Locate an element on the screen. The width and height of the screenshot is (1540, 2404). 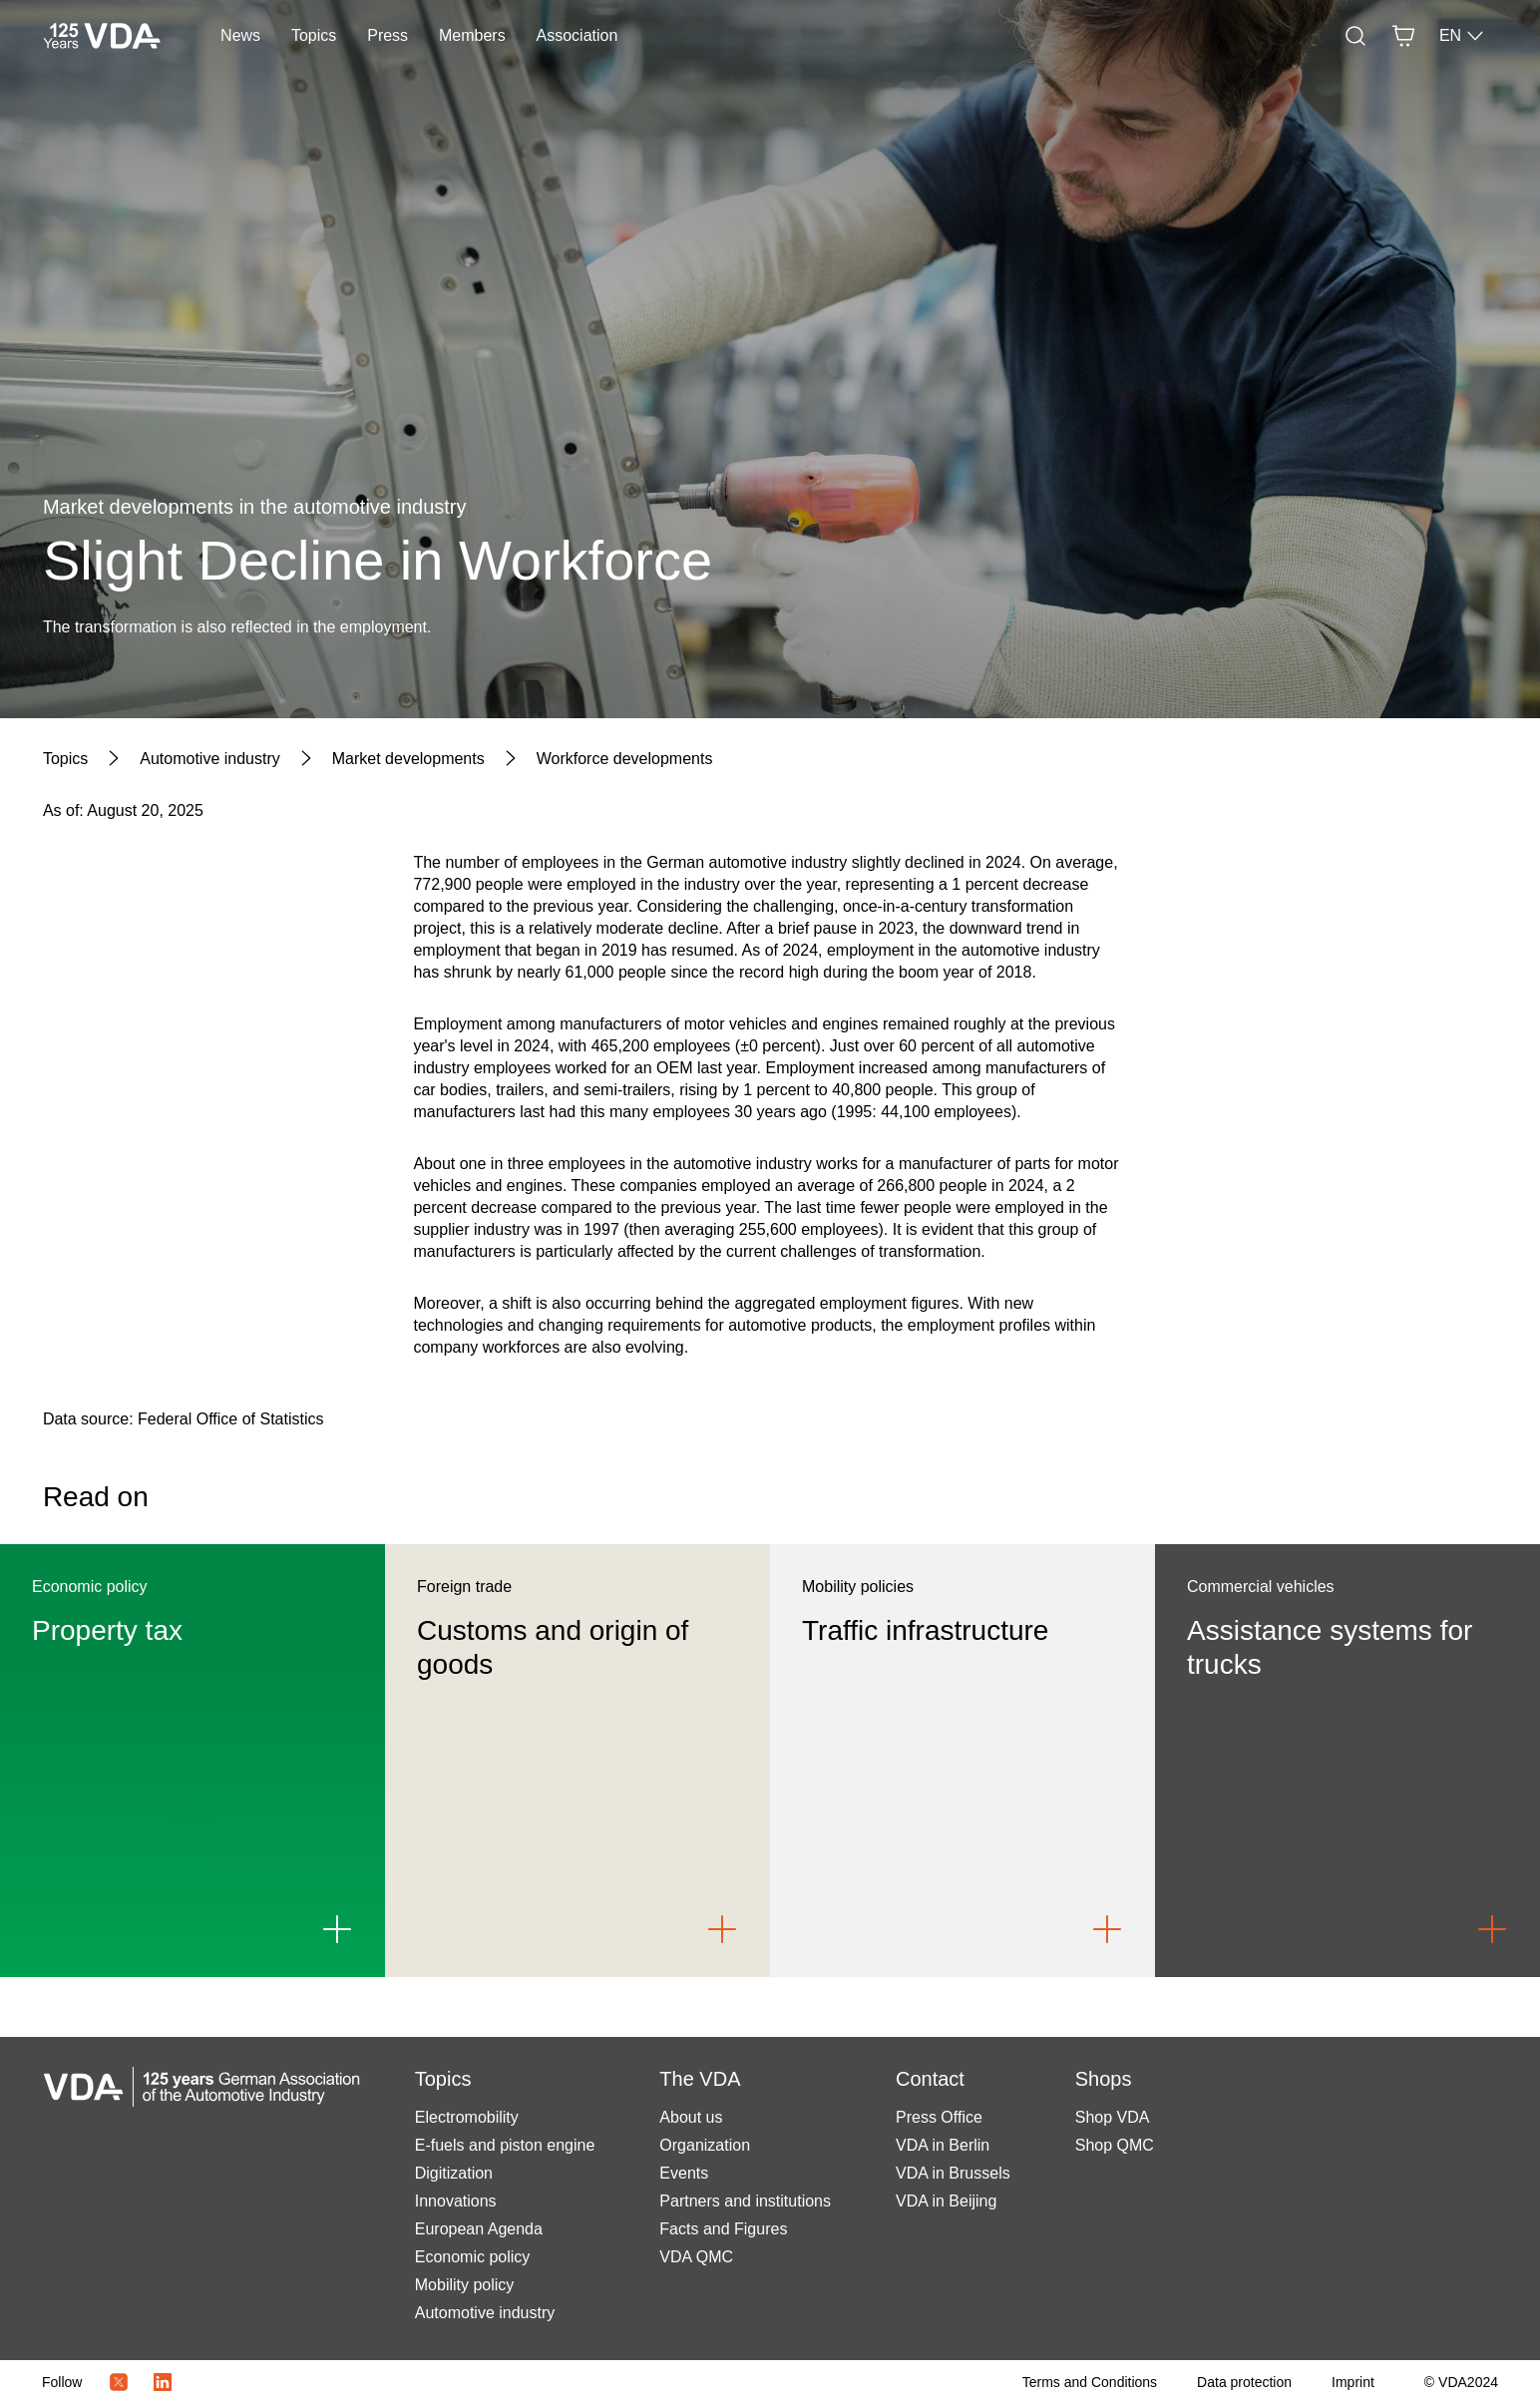
About us is located at coordinates (690, 2117).